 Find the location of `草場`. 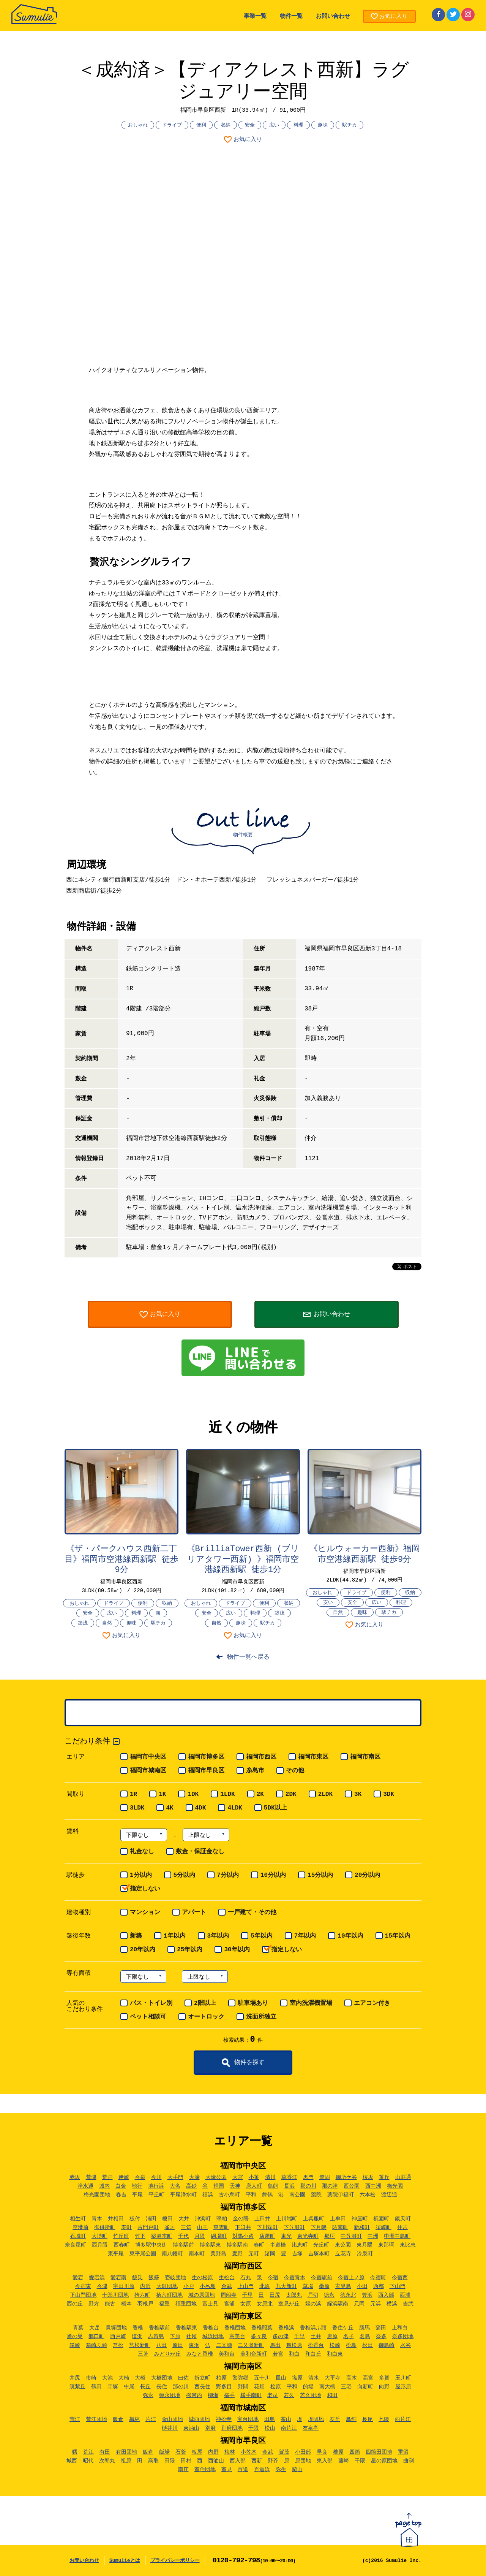

草場 is located at coordinates (308, 2286).